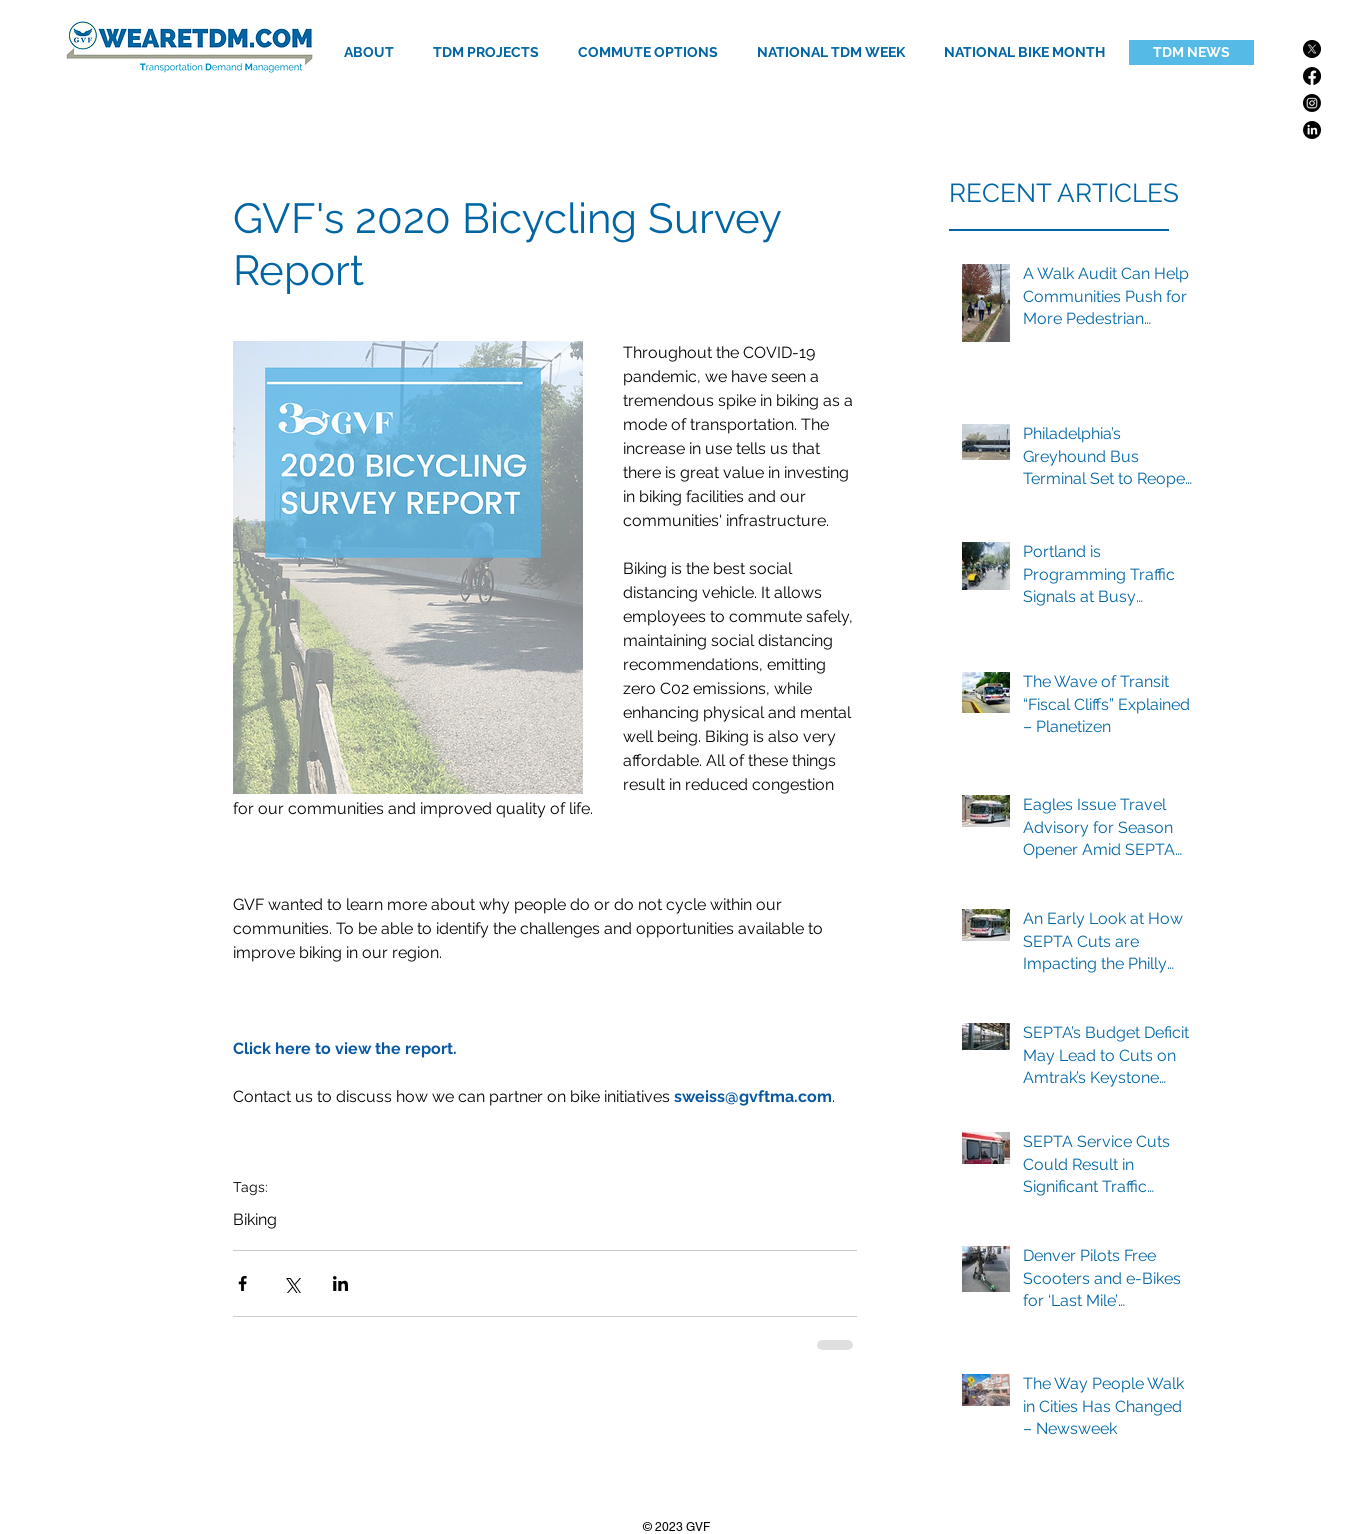 The width and height of the screenshot is (1357, 1534). I want to click on [Share via LinkedIn], so click(340, 1283).